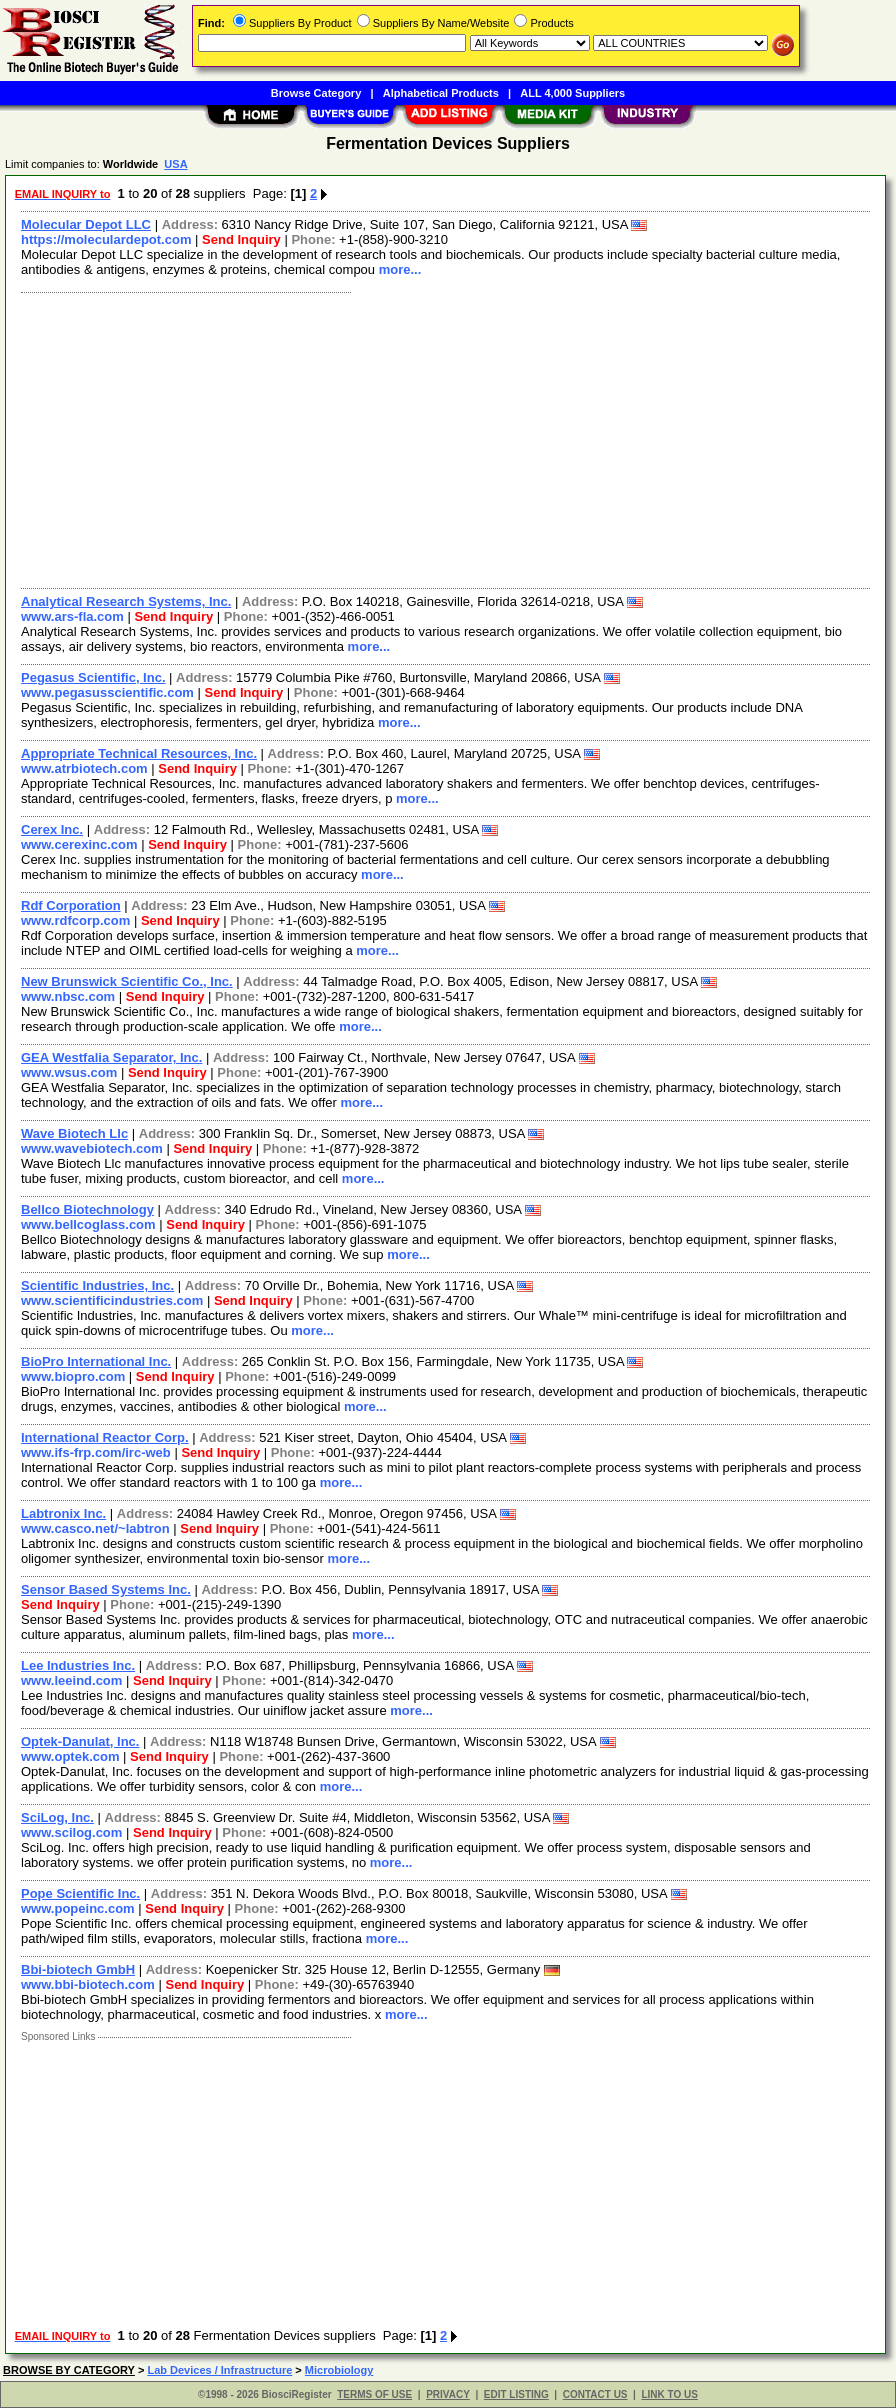  Describe the element at coordinates (88, 1224) in the screenshot. I see `www.bellcoglass.com` at that location.